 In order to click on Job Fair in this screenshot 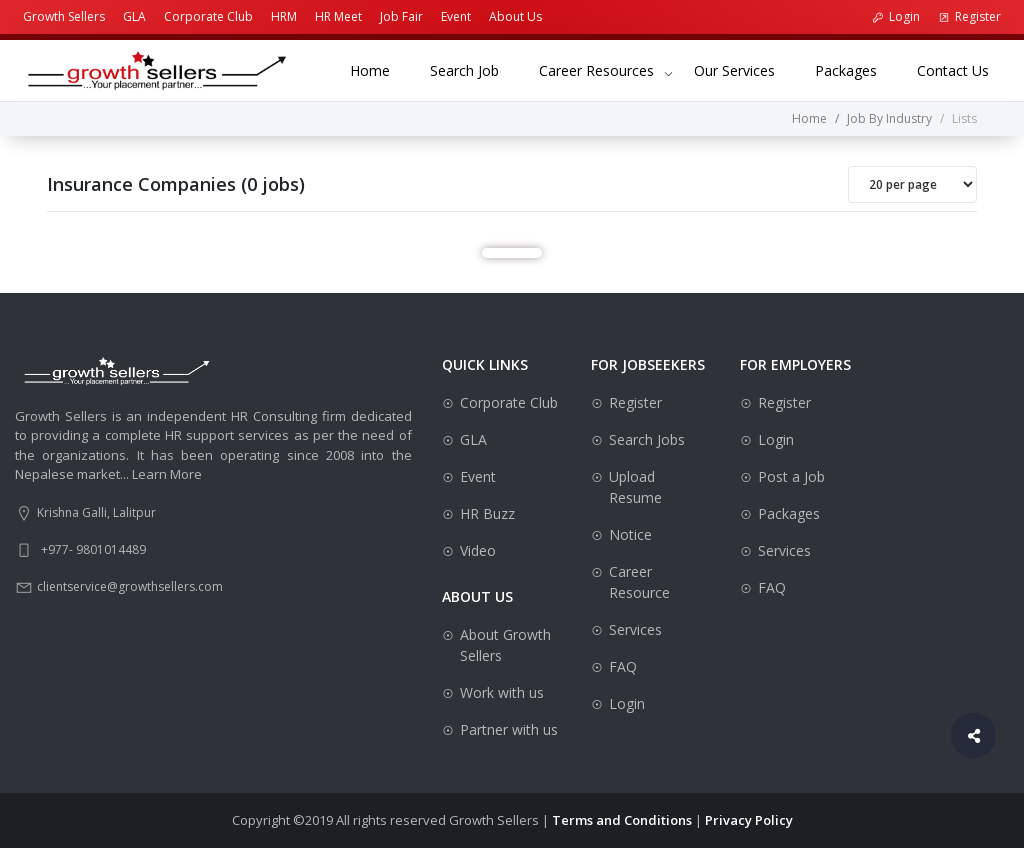, I will do `click(401, 16)`.